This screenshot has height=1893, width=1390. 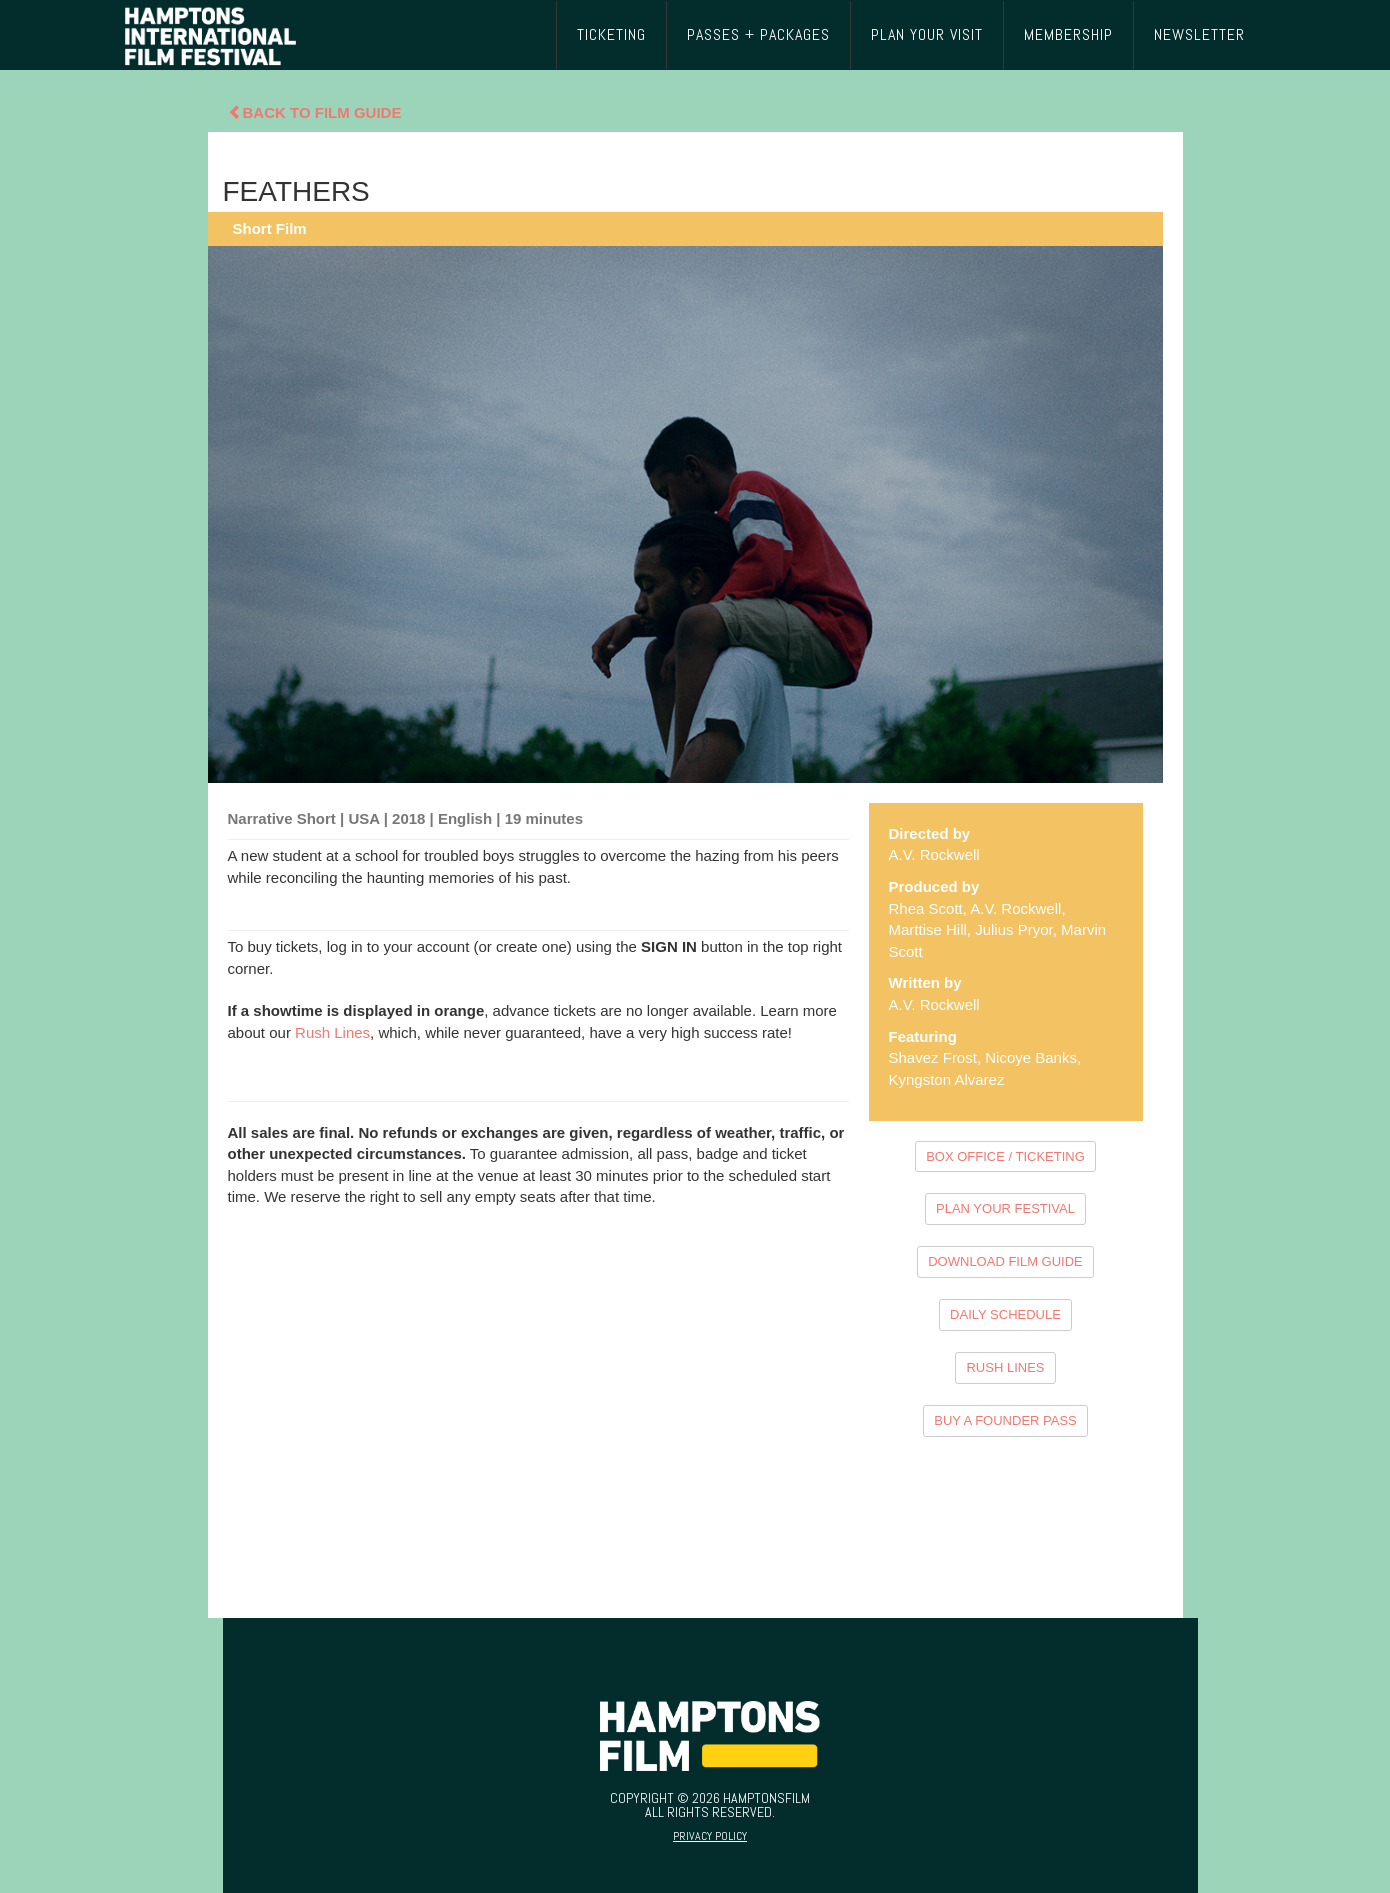 I want to click on DOWNLOAD FILM GUIDE, so click(x=1005, y=1261).